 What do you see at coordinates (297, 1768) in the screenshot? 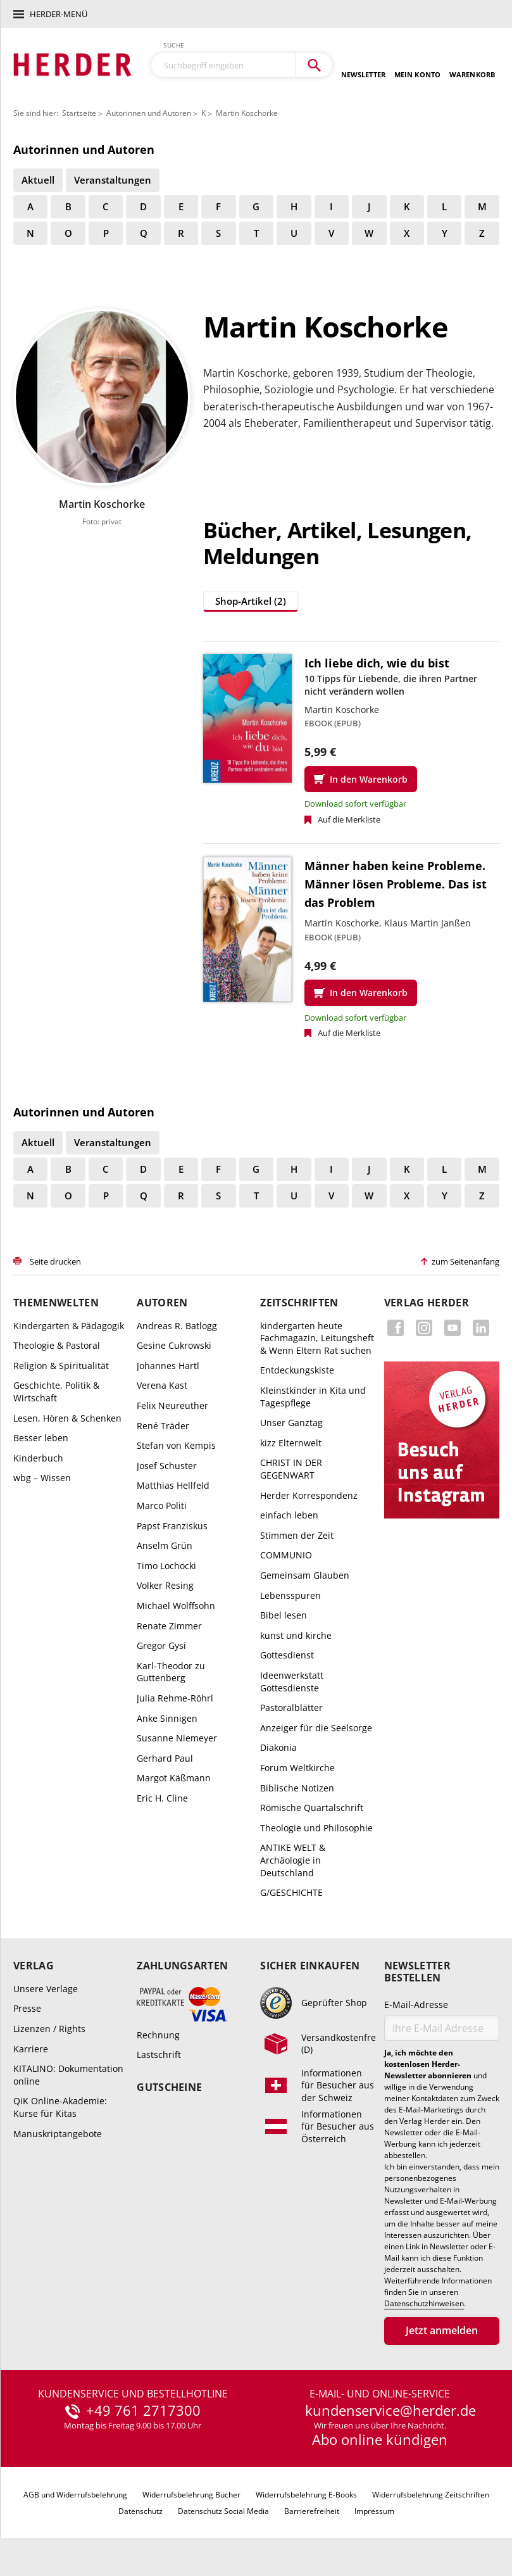
I see `Forum Weltkirche` at bounding box center [297, 1768].